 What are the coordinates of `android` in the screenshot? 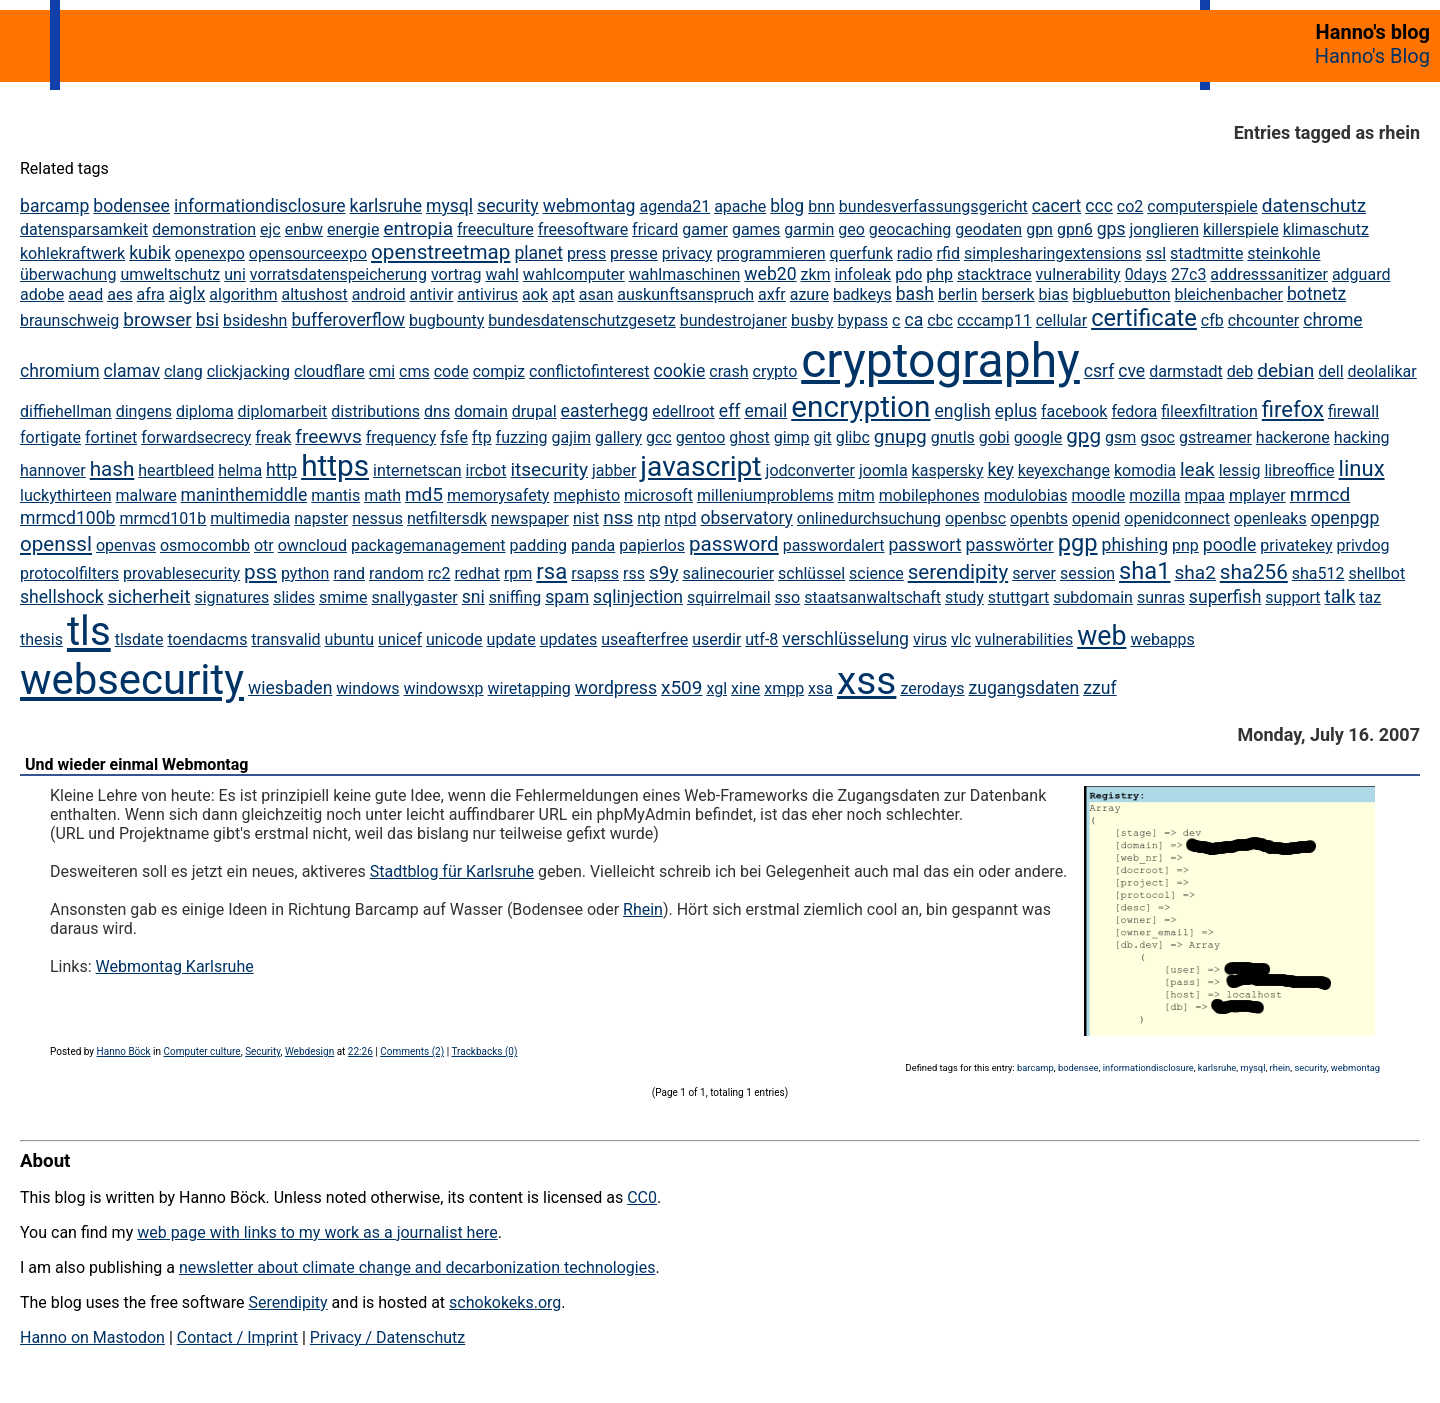 It's located at (379, 294).